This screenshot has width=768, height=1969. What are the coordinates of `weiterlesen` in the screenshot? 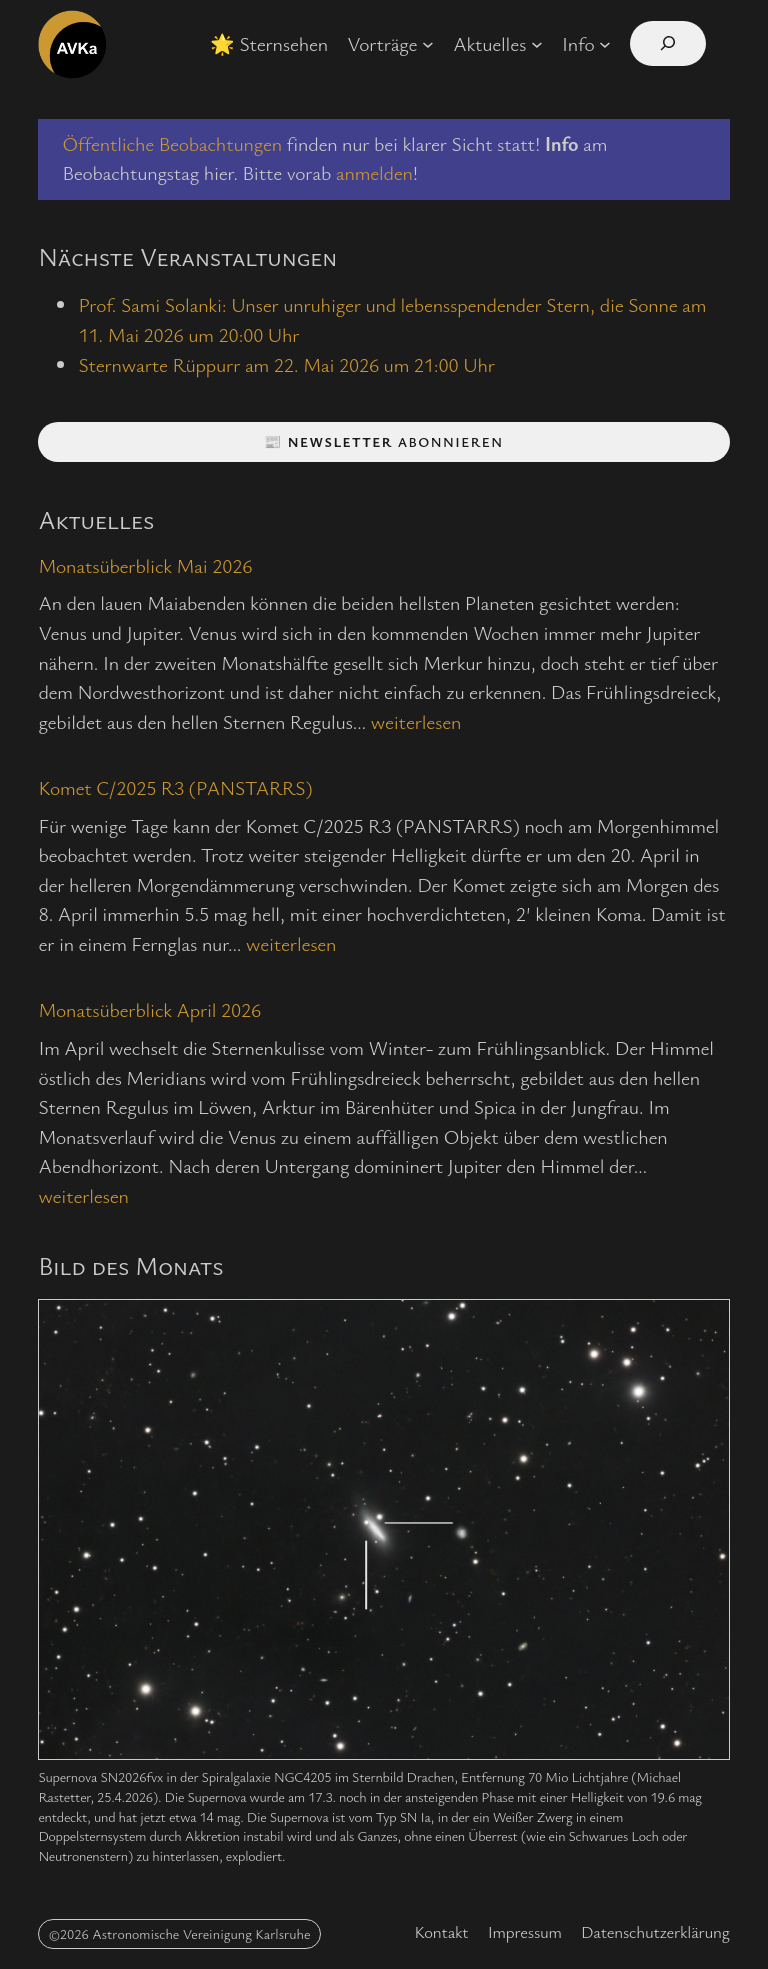 It's located at (416, 721).